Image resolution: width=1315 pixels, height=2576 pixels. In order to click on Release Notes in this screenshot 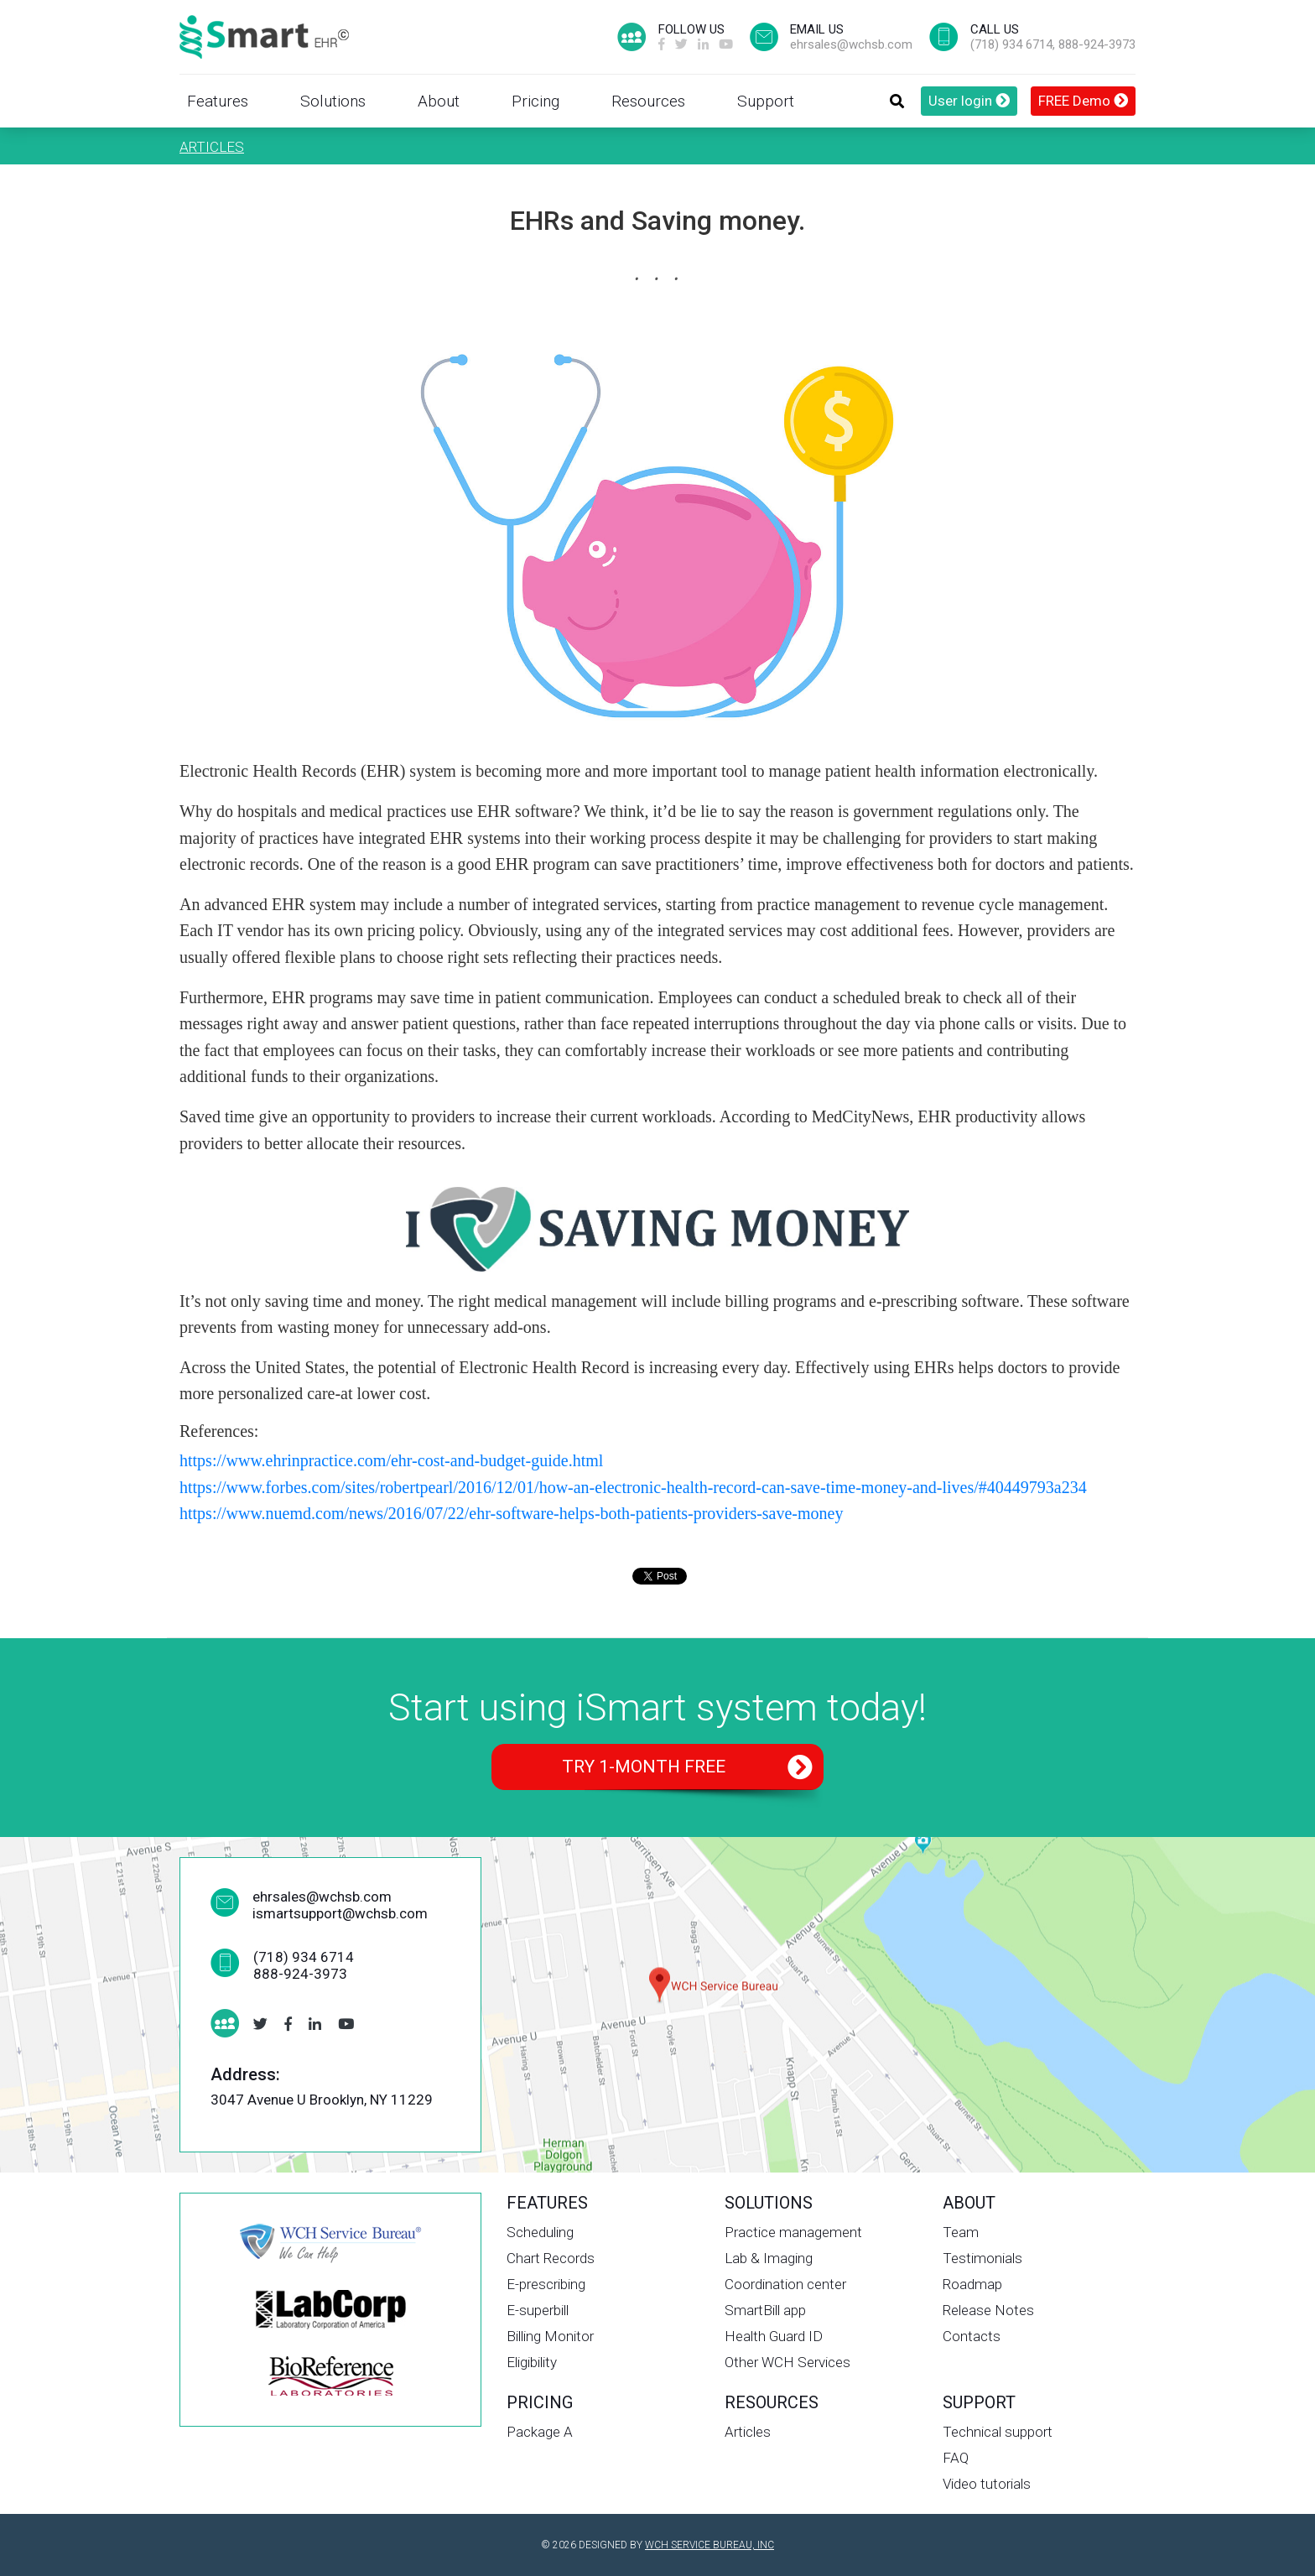, I will do `click(988, 2310)`.